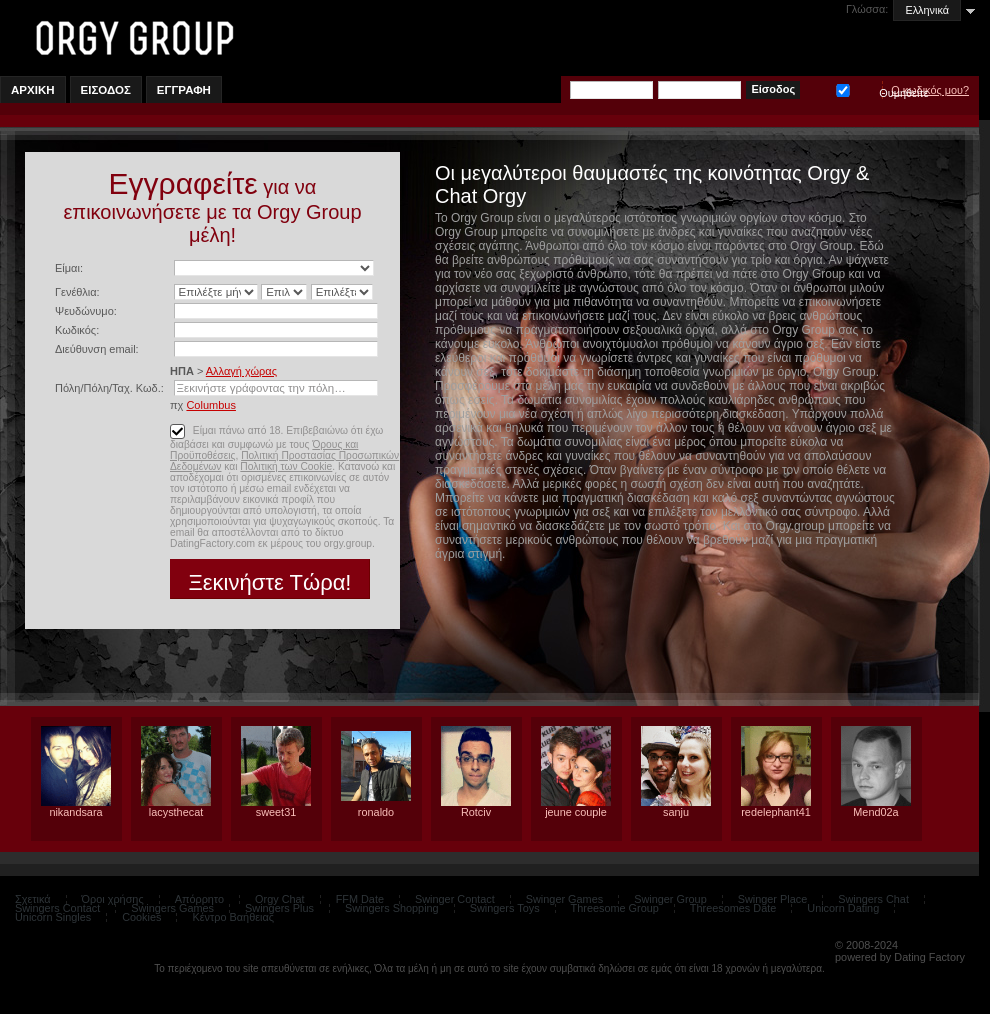 Image resolution: width=990 pixels, height=1014 pixels. I want to click on Orgy Chat, so click(280, 899).